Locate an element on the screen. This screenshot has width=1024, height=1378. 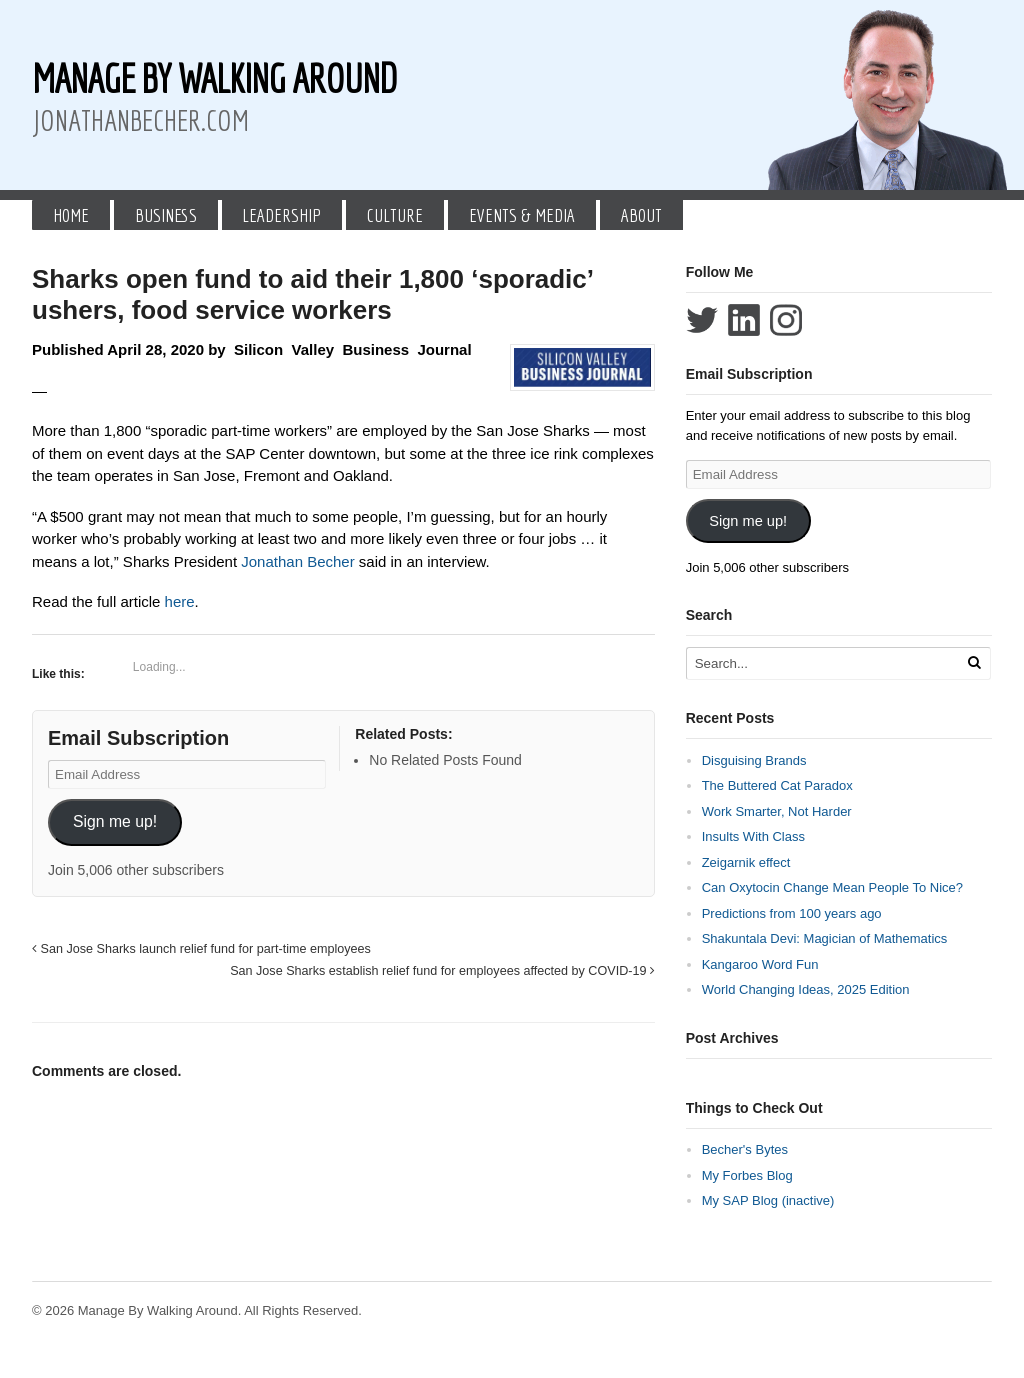
Zeigarnik effect is located at coordinates (746, 862).